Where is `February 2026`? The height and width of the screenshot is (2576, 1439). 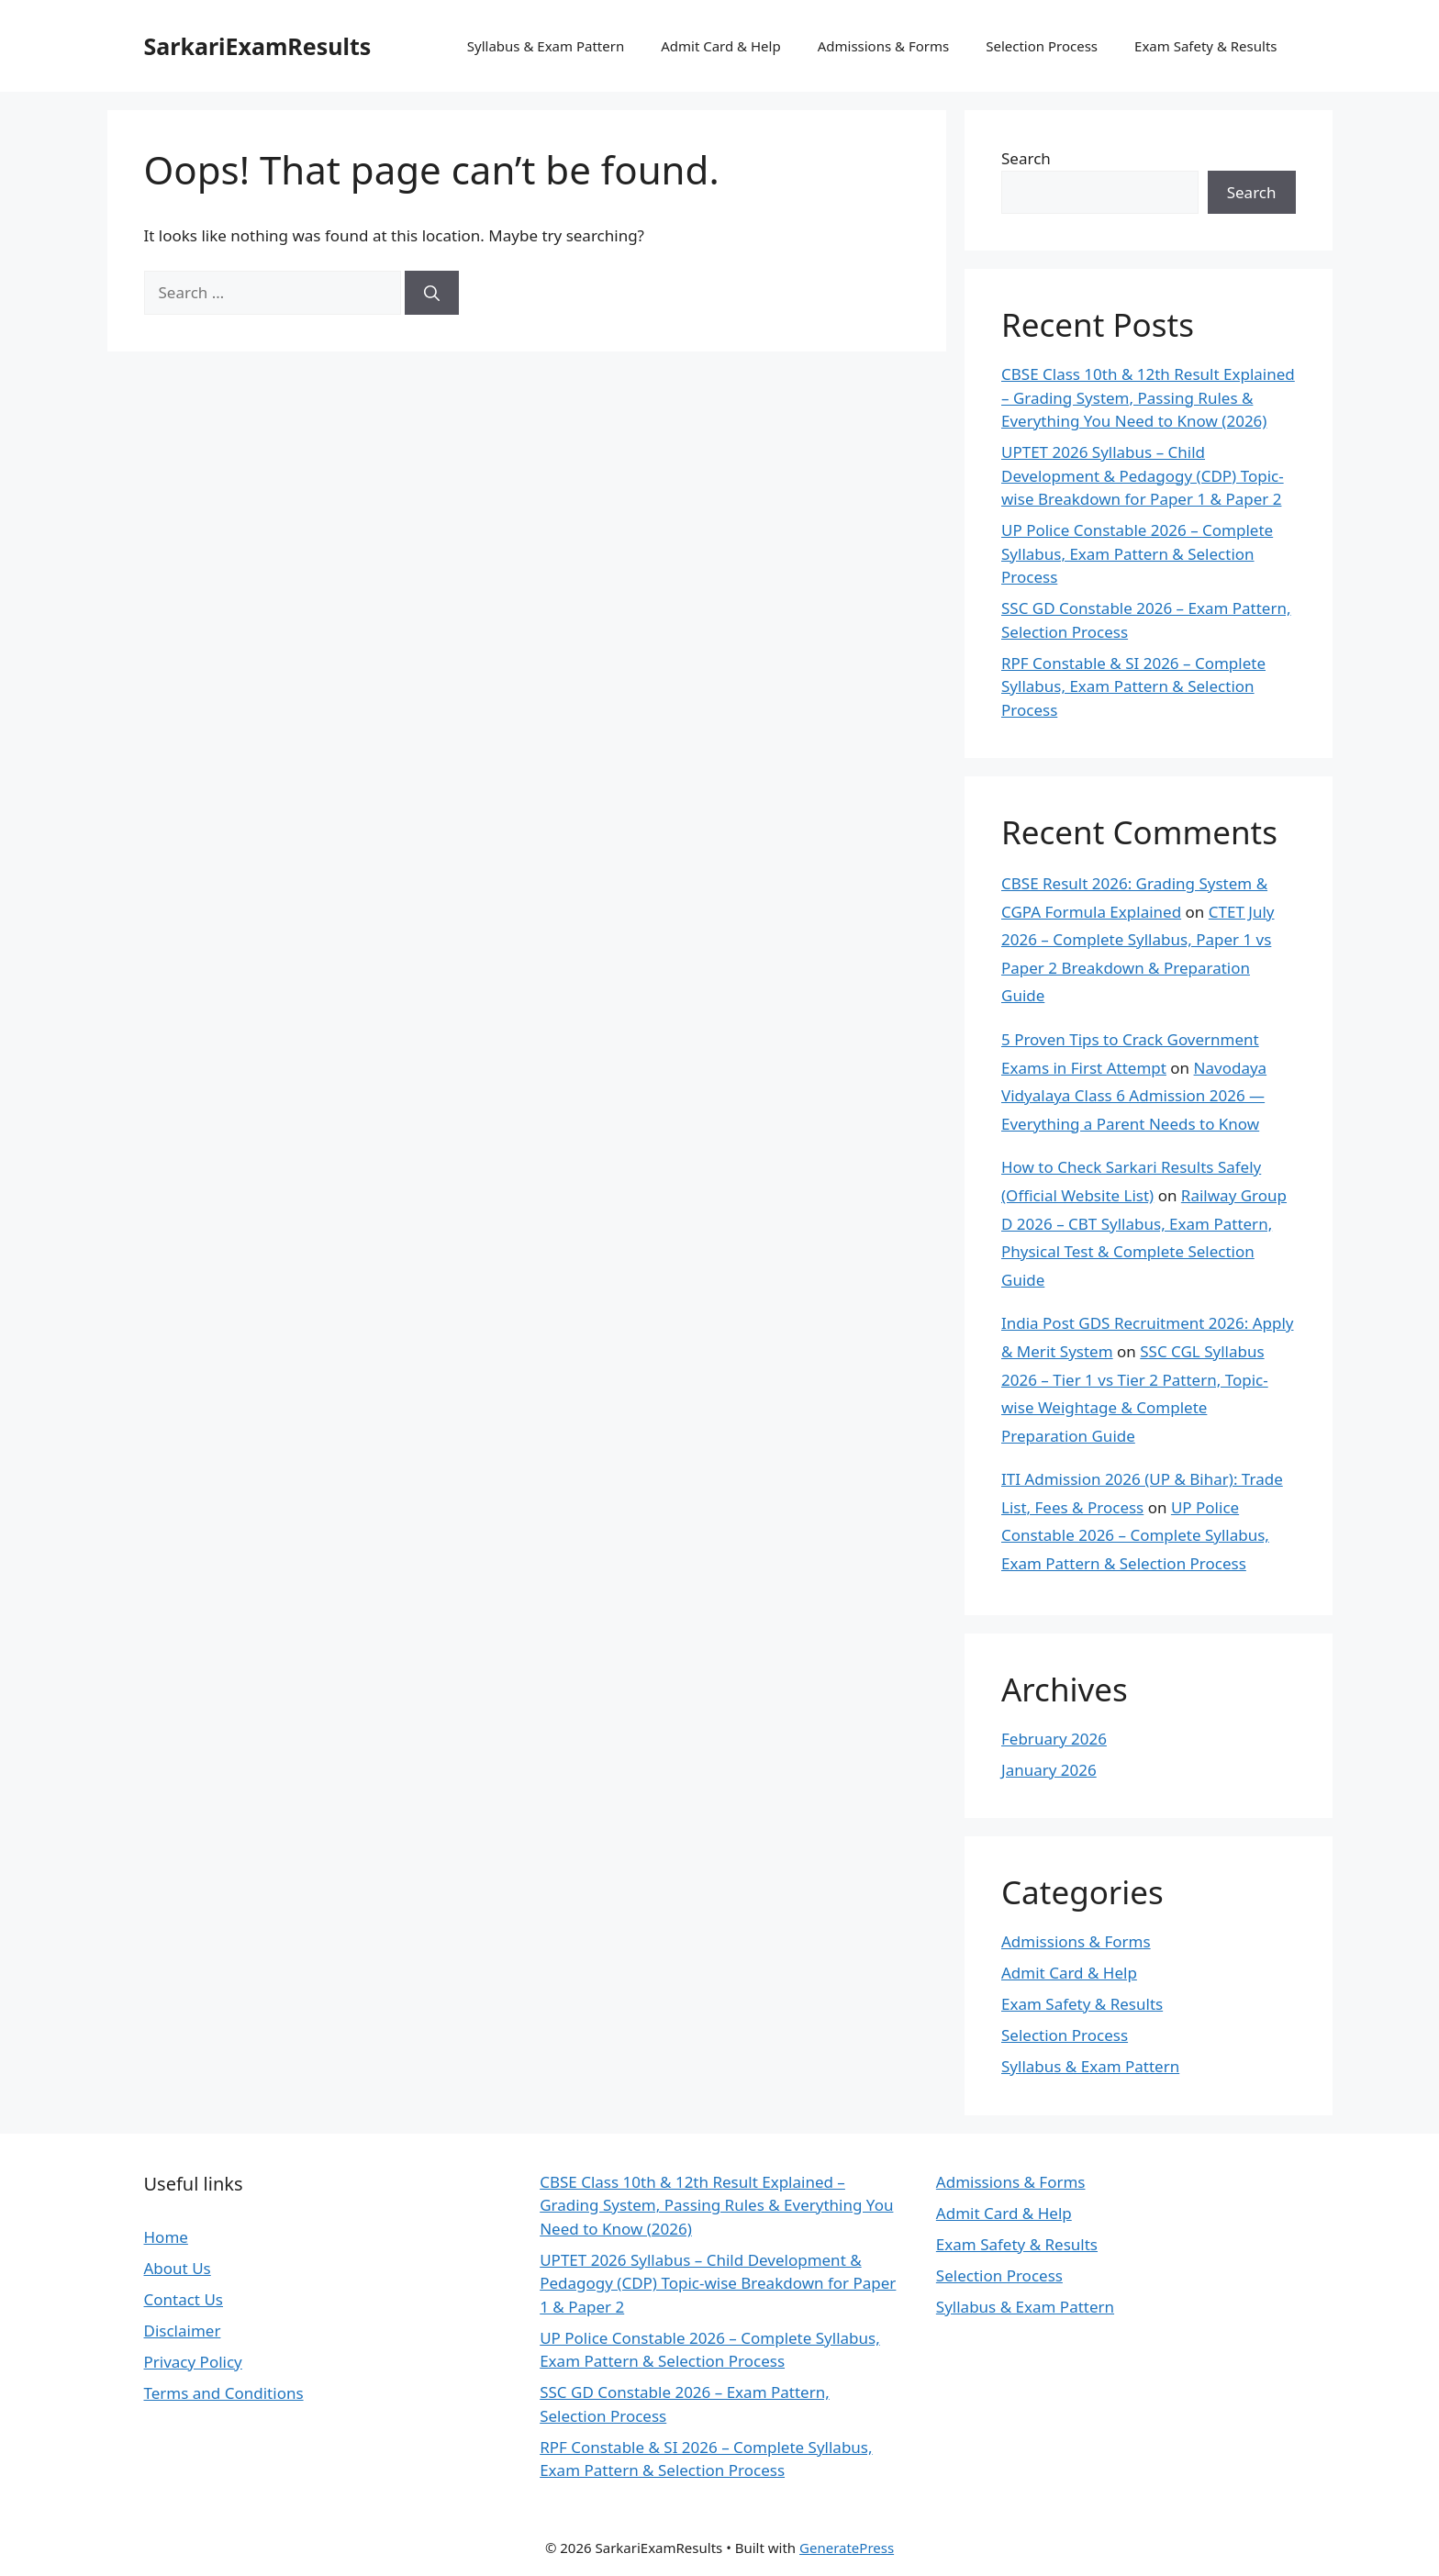 February 2026 is located at coordinates (1054, 1738).